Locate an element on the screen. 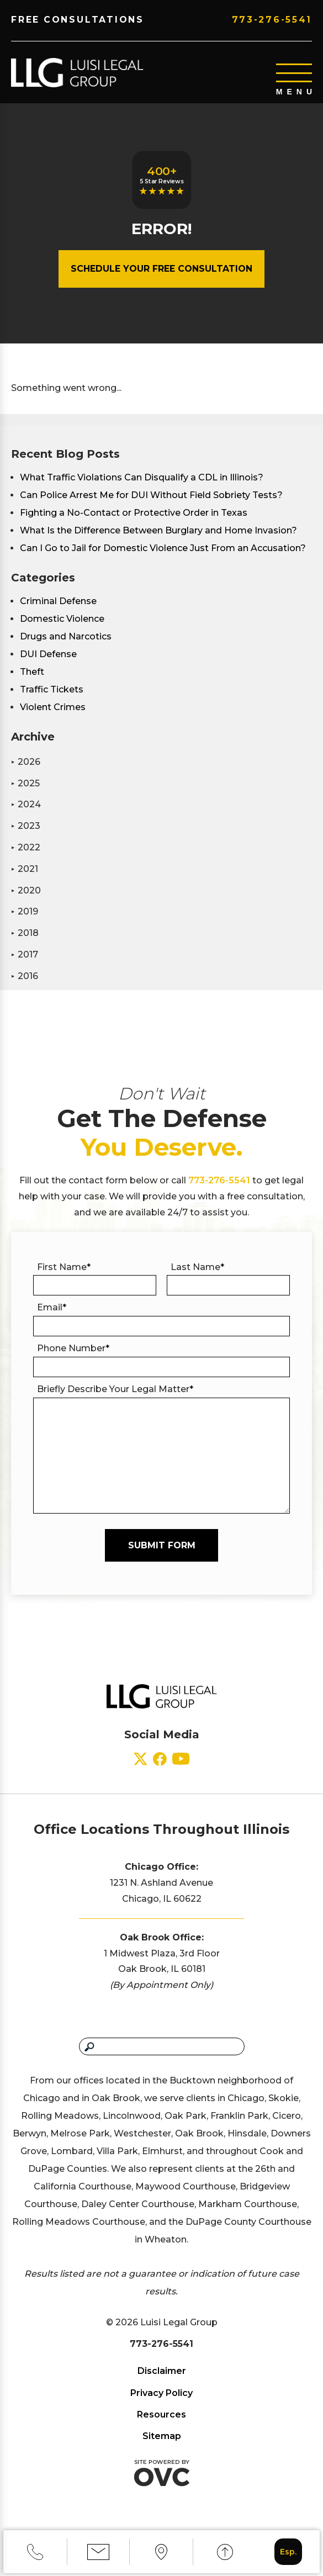 Image resolution: width=323 pixels, height=2576 pixels. Domestic Violence is located at coordinates (62, 630).